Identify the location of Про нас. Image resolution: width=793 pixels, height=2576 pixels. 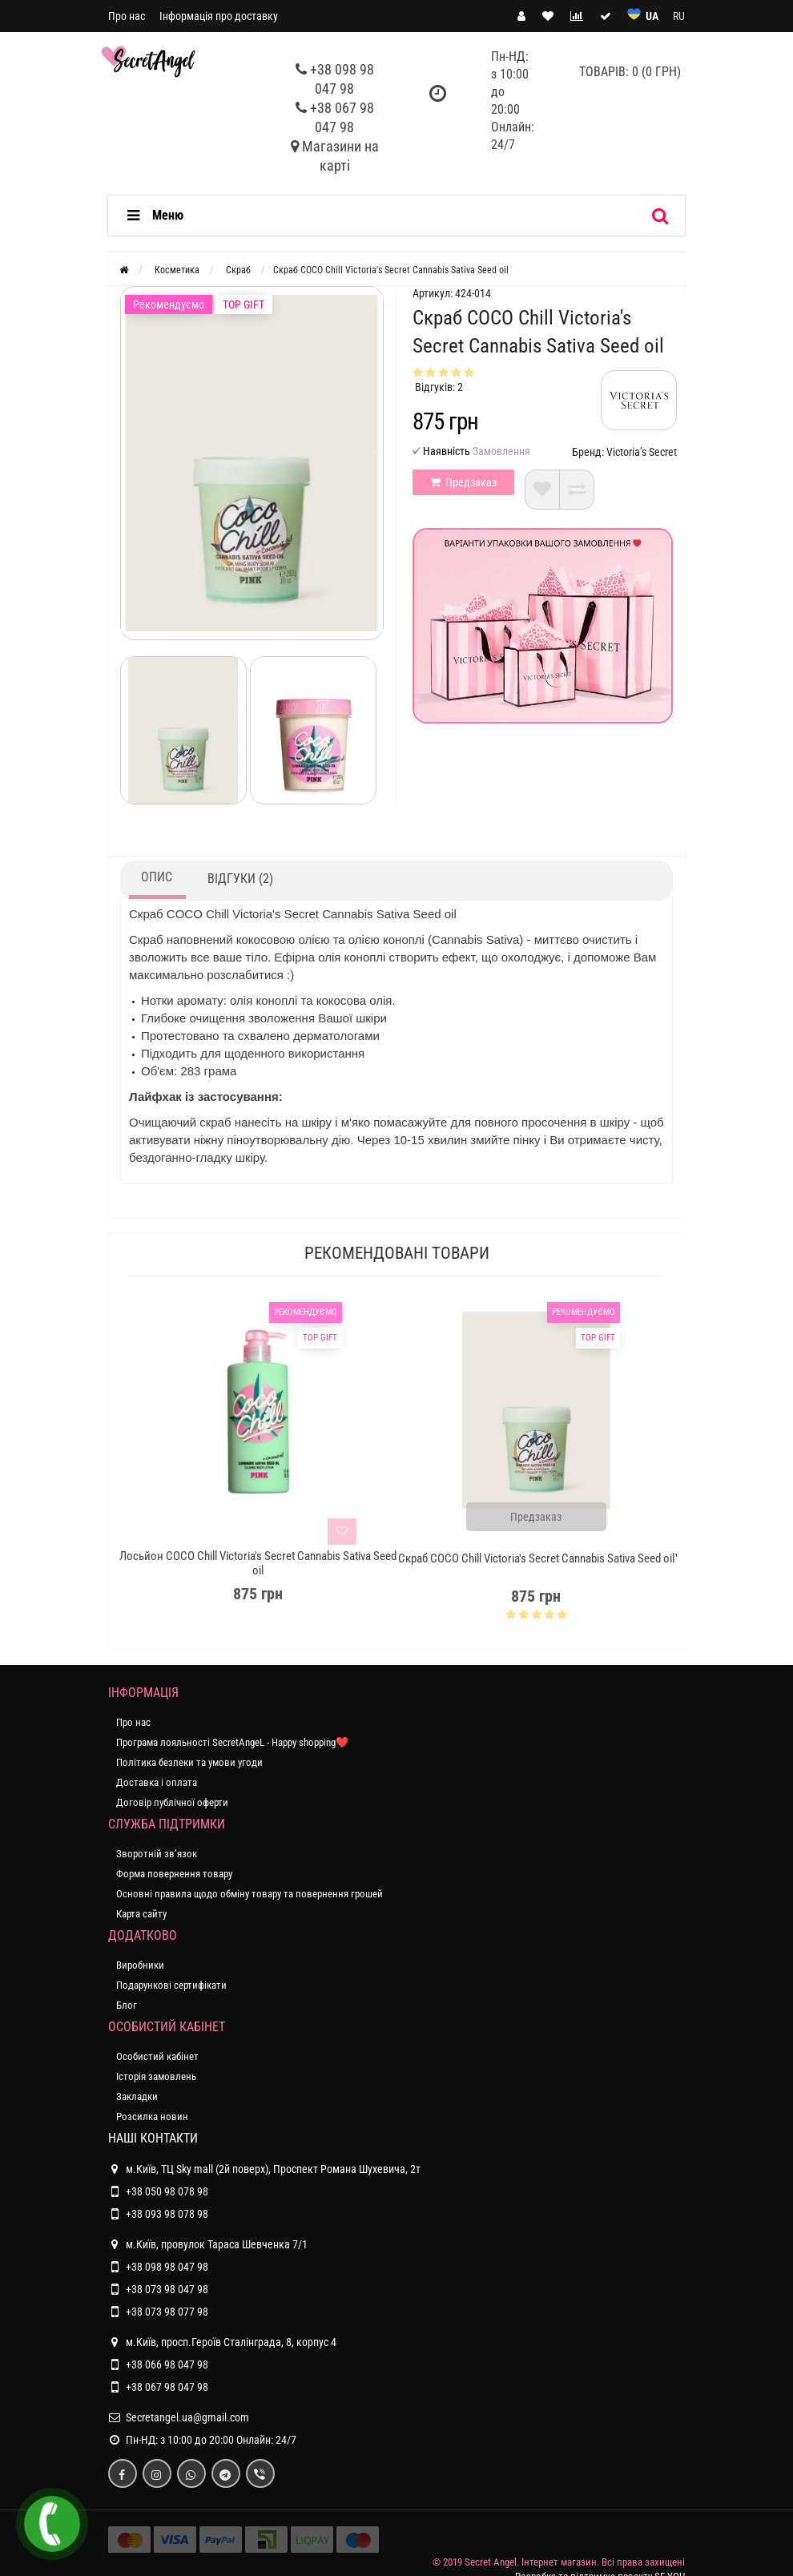
(126, 16).